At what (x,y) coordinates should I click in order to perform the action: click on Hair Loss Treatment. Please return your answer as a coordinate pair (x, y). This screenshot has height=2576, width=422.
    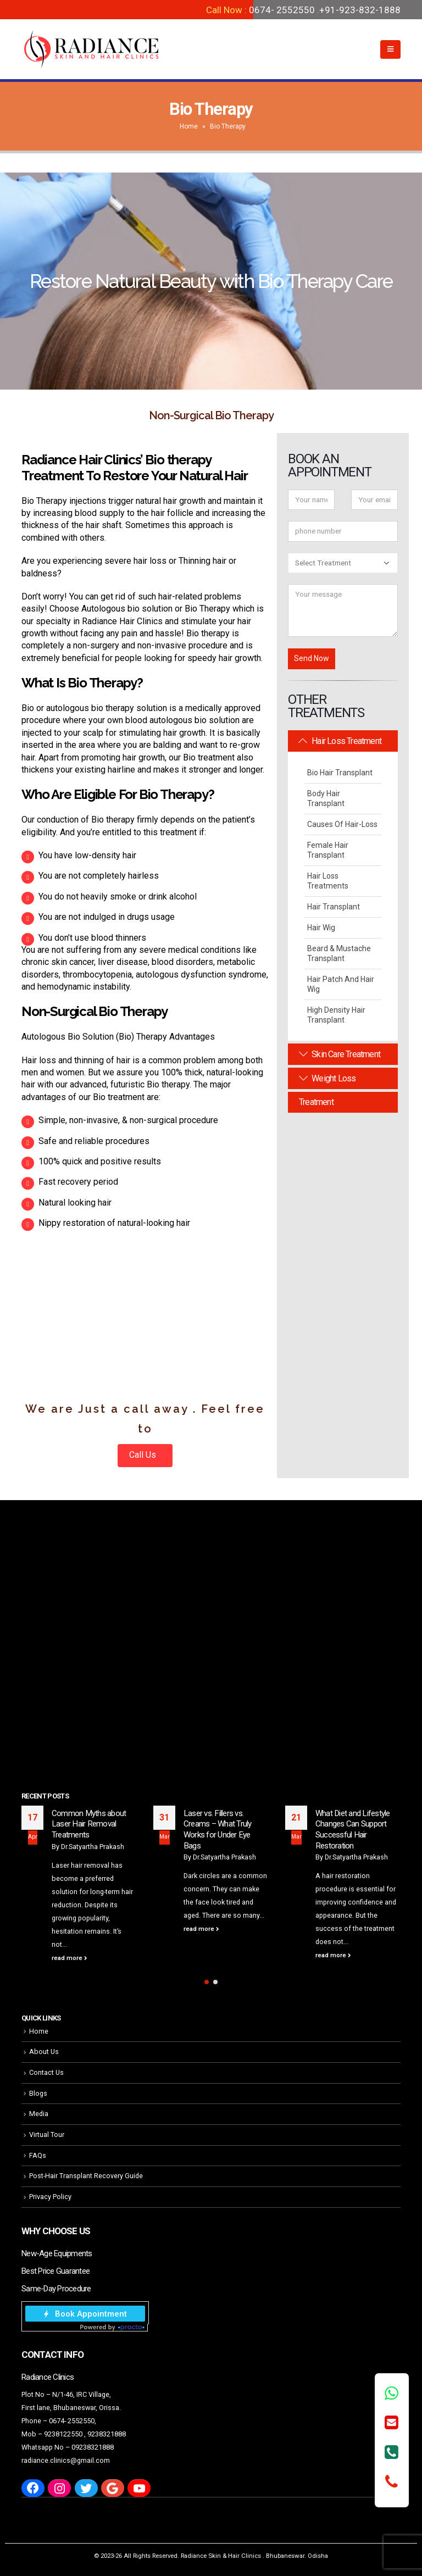
    Looking at the image, I should click on (340, 741).